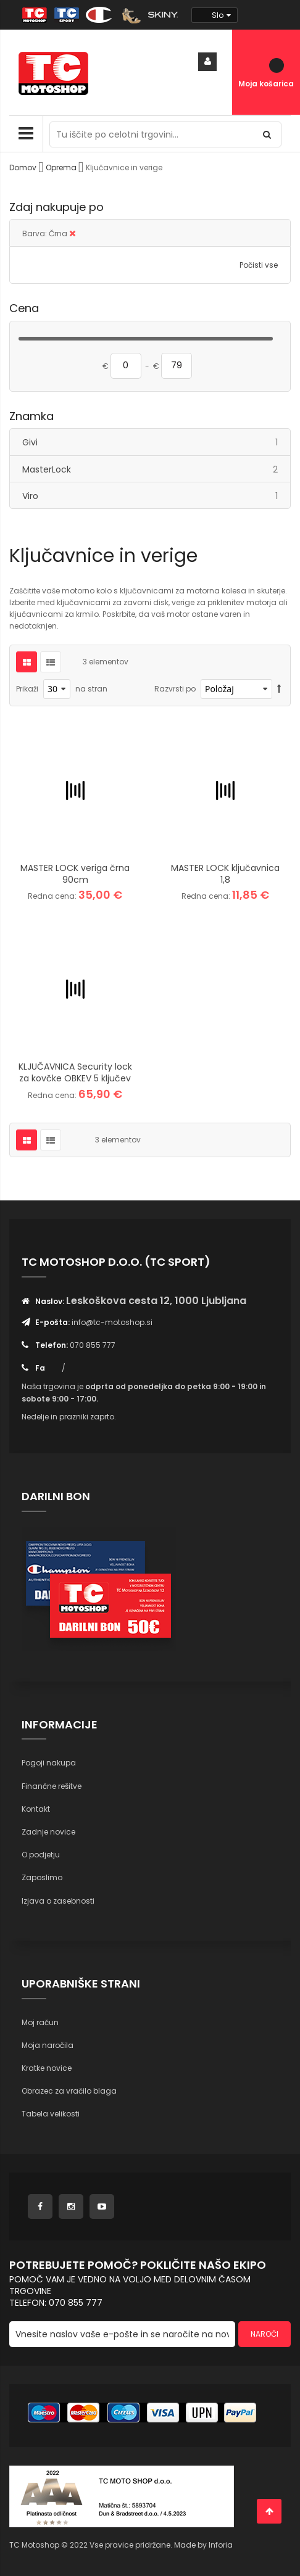  What do you see at coordinates (40, 2022) in the screenshot?
I see `Moj račun` at bounding box center [40, 2022].